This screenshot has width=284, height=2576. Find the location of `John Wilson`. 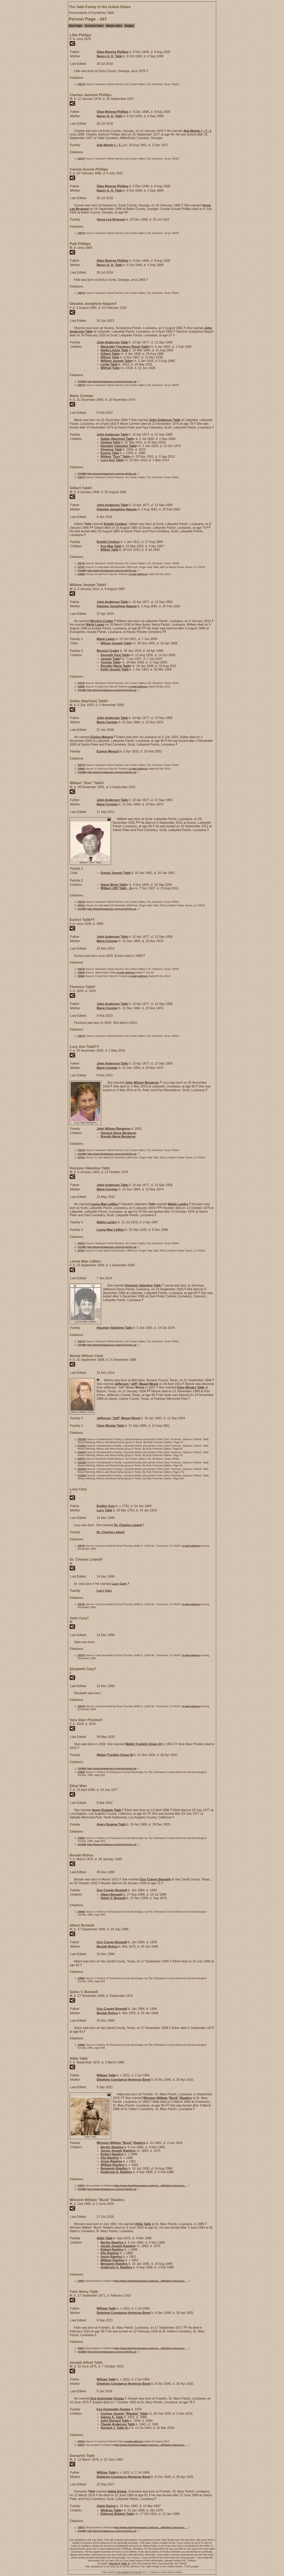

John Wilson is located at coordinates (142, 1082).